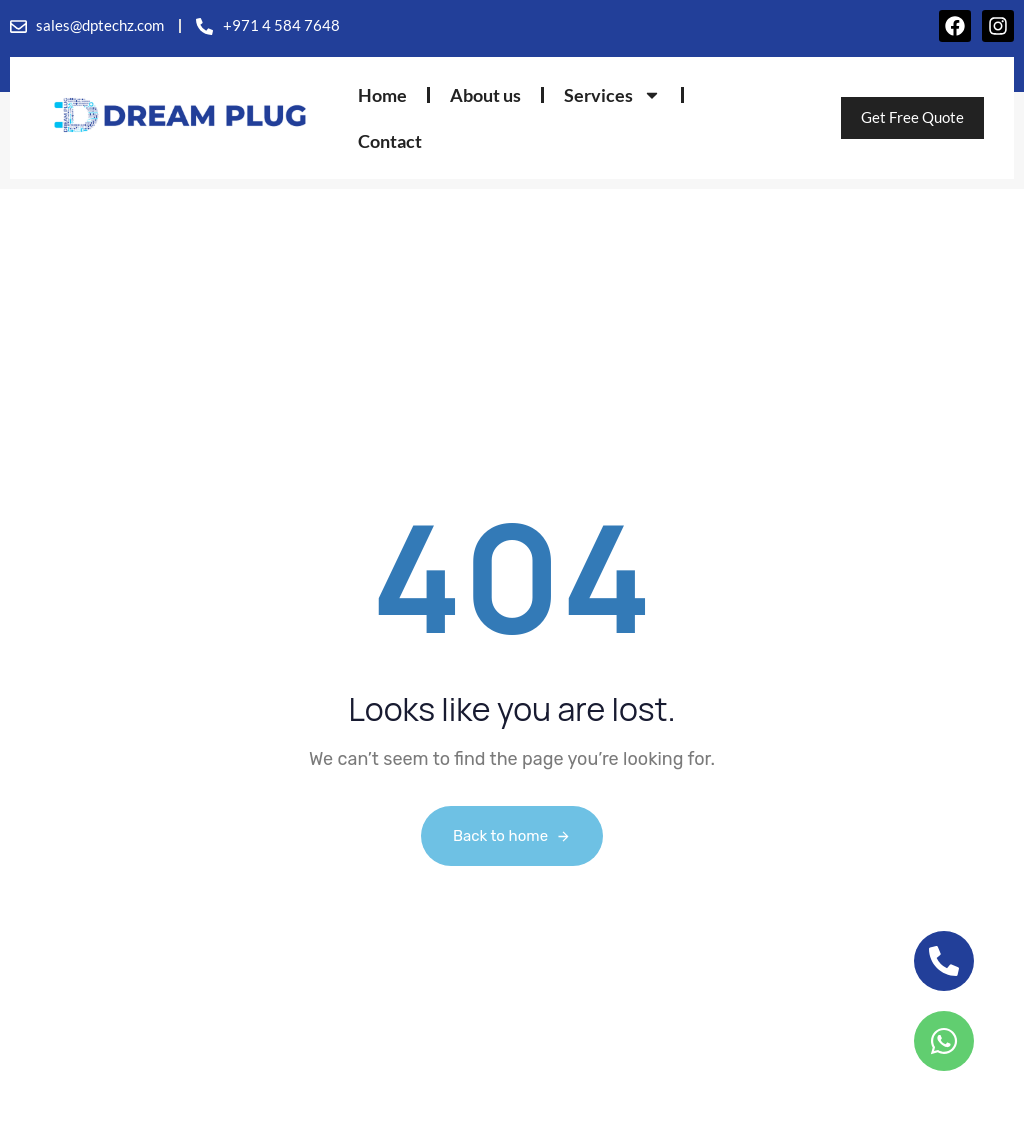 The height and width of the screenshot is (1131, 1024). I want to click on About us, so click(485, 95).